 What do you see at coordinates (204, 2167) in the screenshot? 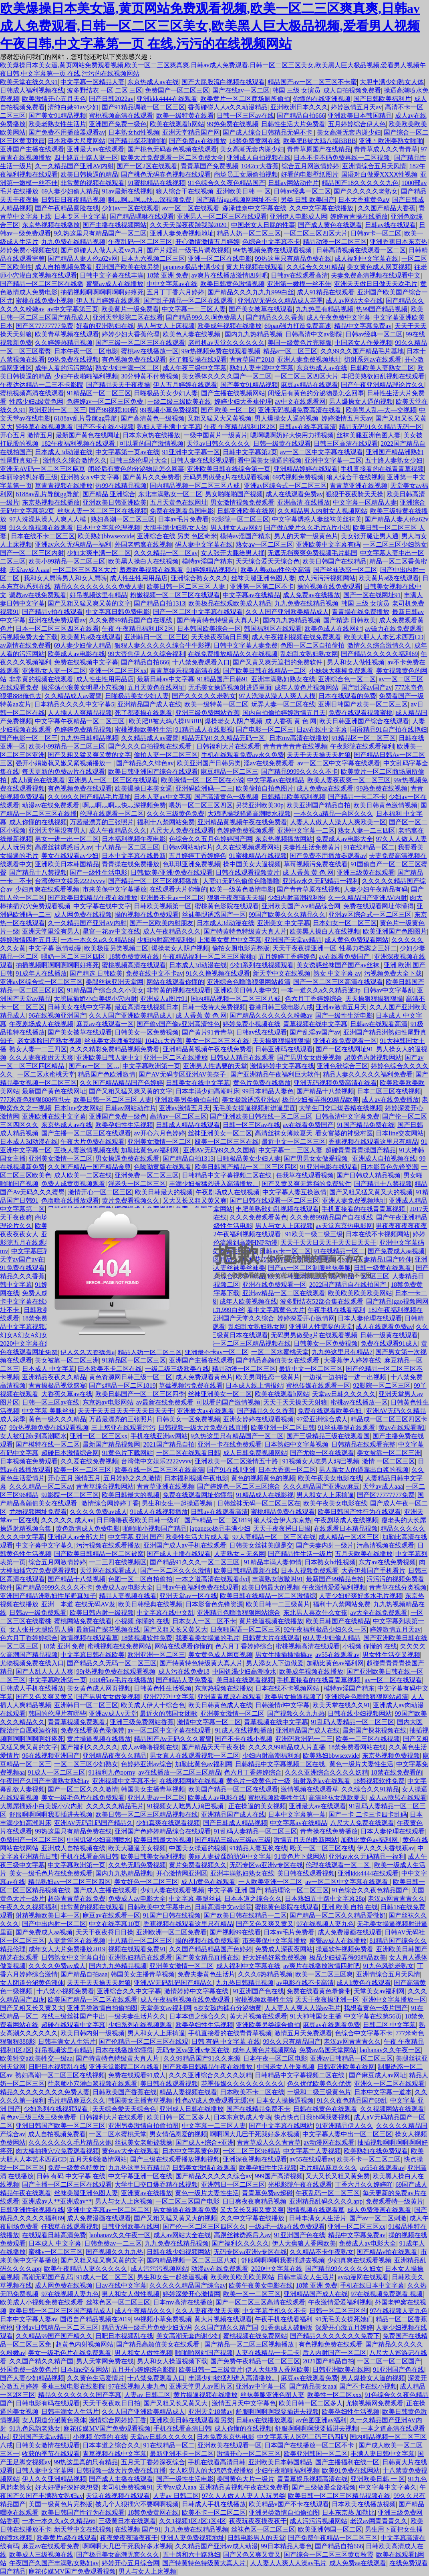
I see `日韩美女激情在线观看` at bounding box center [204, 2167].